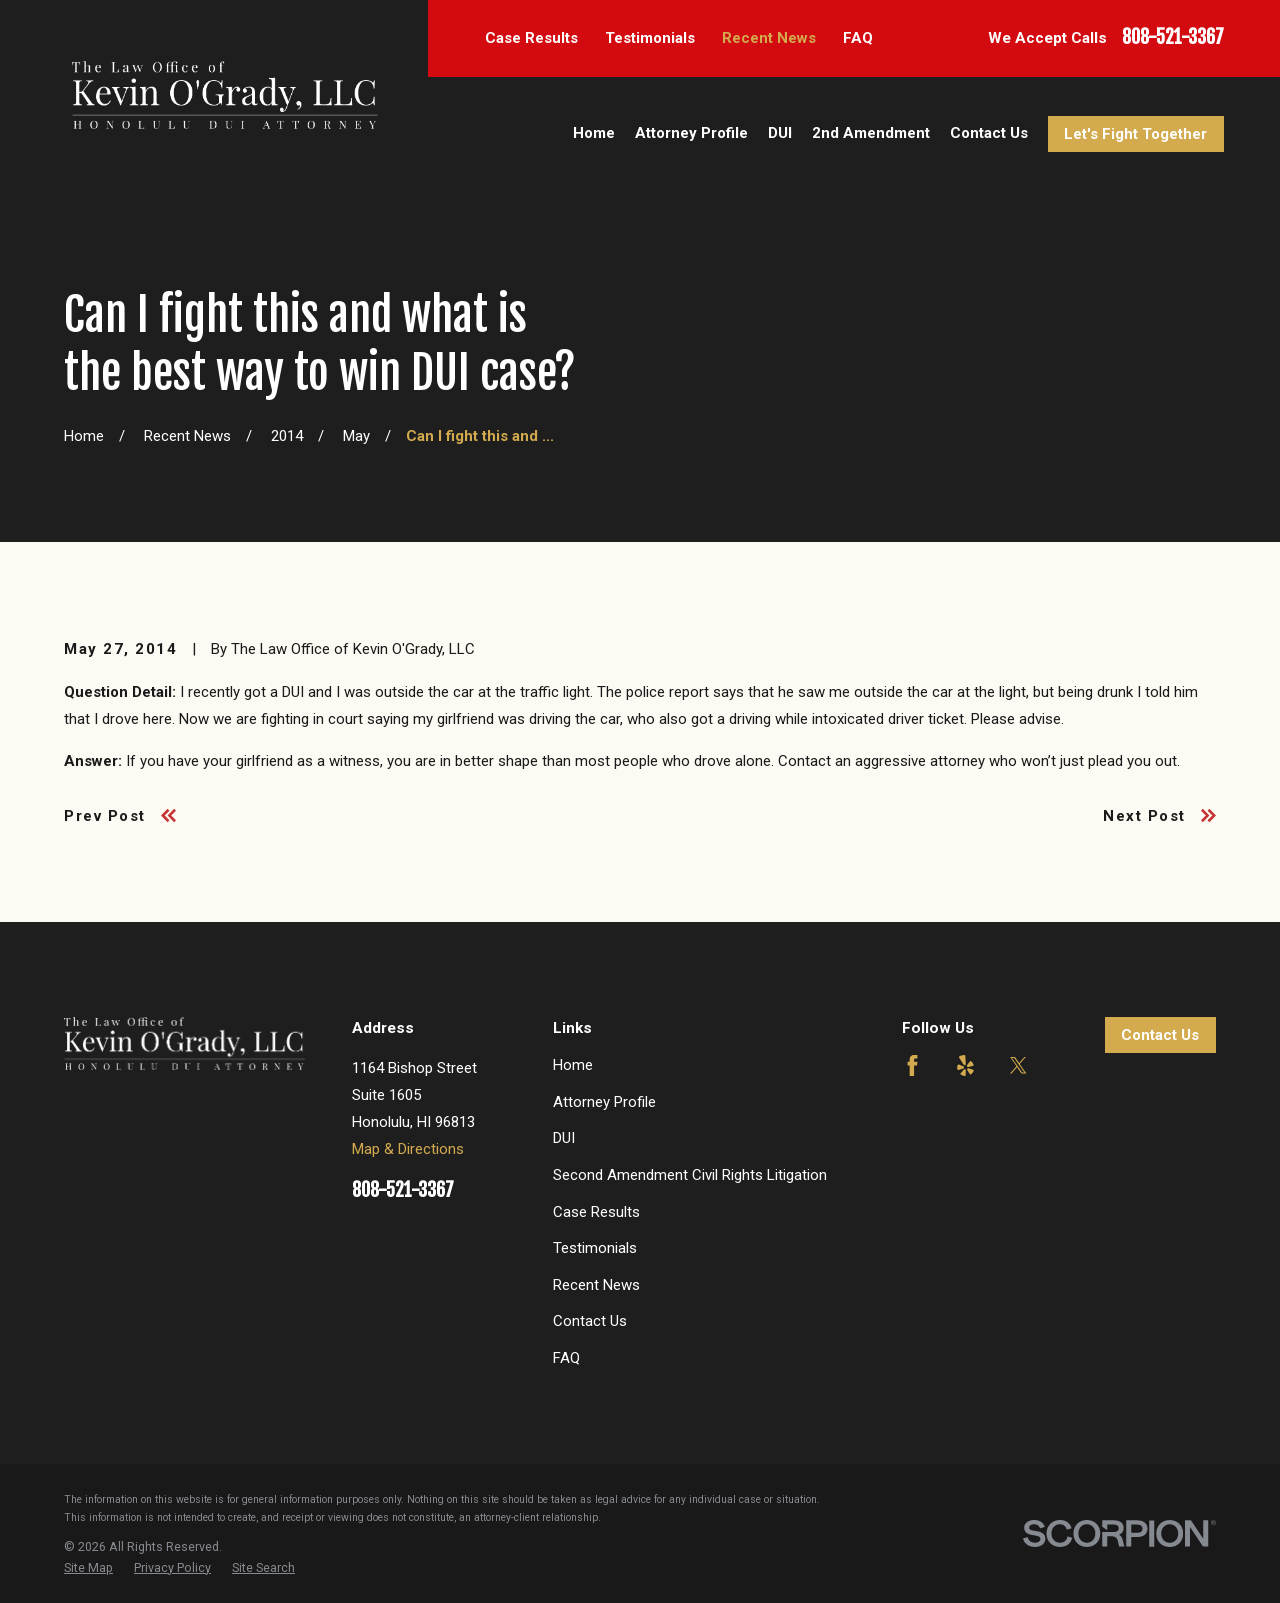  I want to click on Recent News, so click(769, 38).